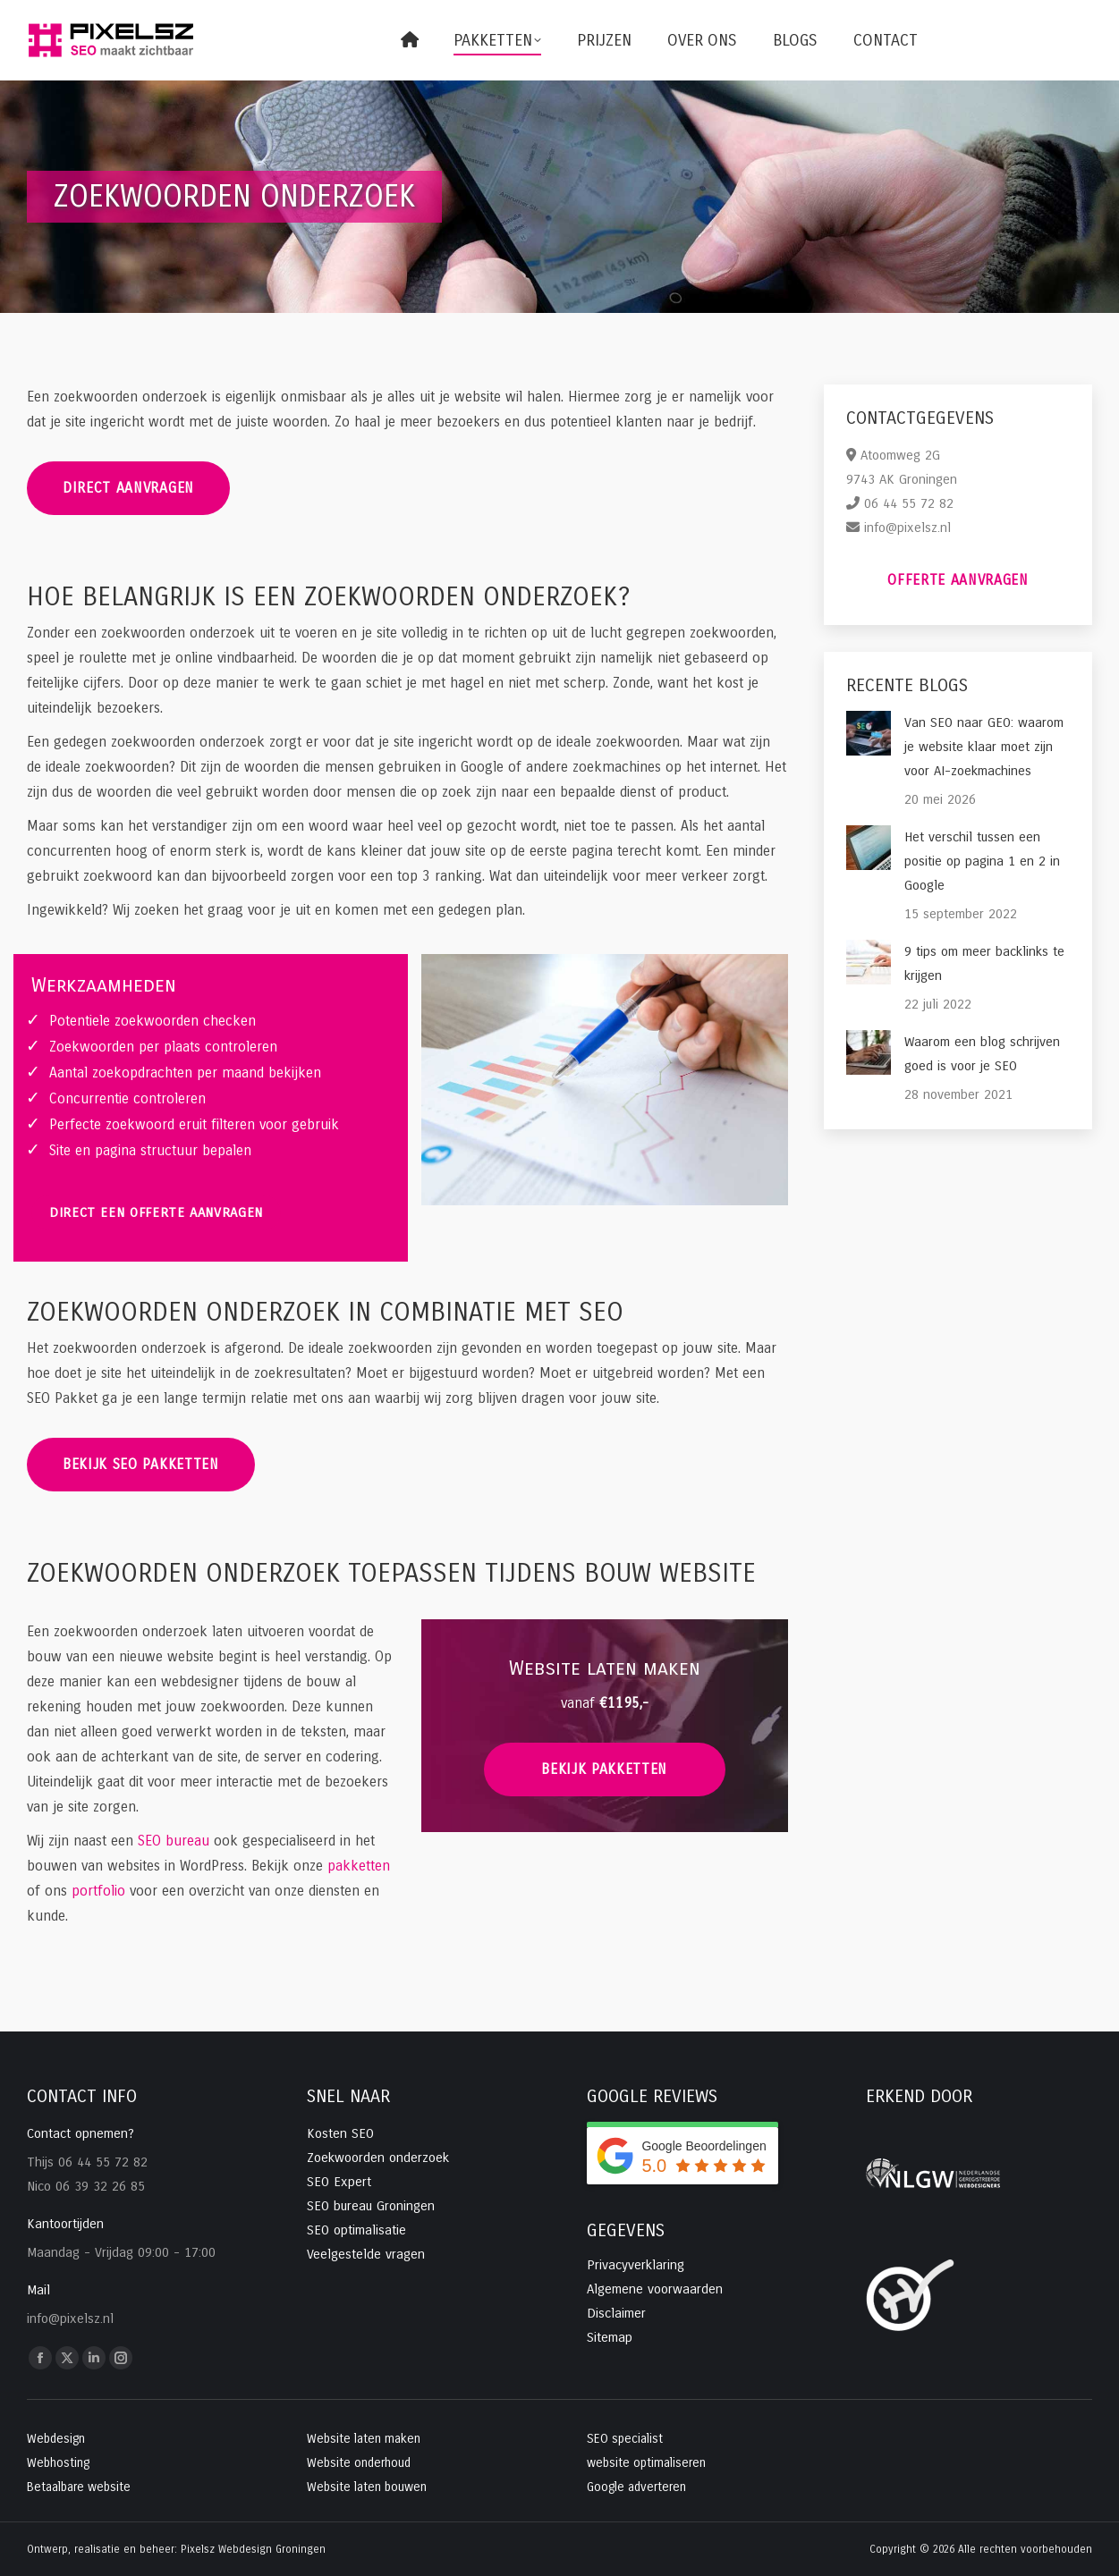 The width and height of the screenshot is (1119, 2576). What do you see at coordinates (253, 2549) in the screenshot?
I see `Pixelsz Webdesign Groningen` at bounding box center [253, 2549].